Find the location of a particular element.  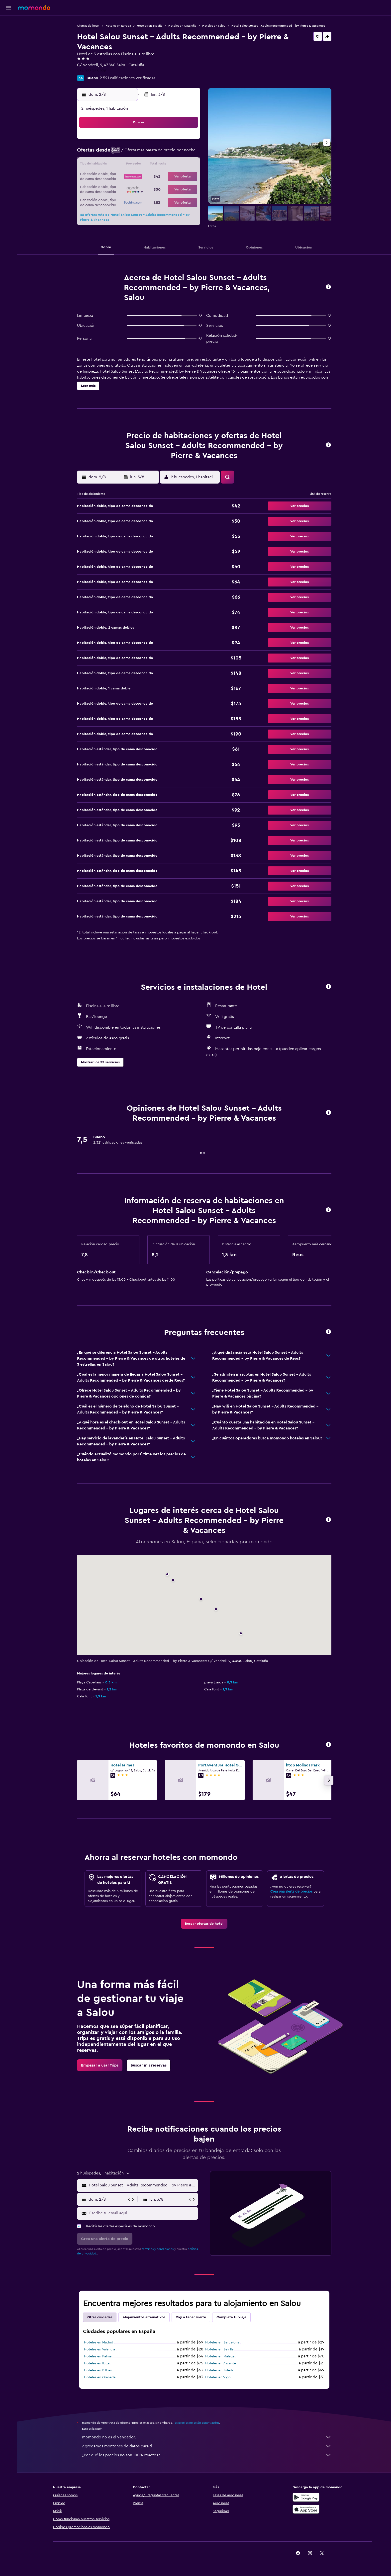

Voy a tener suerte [tab] is located at coordinates (191, 2317).